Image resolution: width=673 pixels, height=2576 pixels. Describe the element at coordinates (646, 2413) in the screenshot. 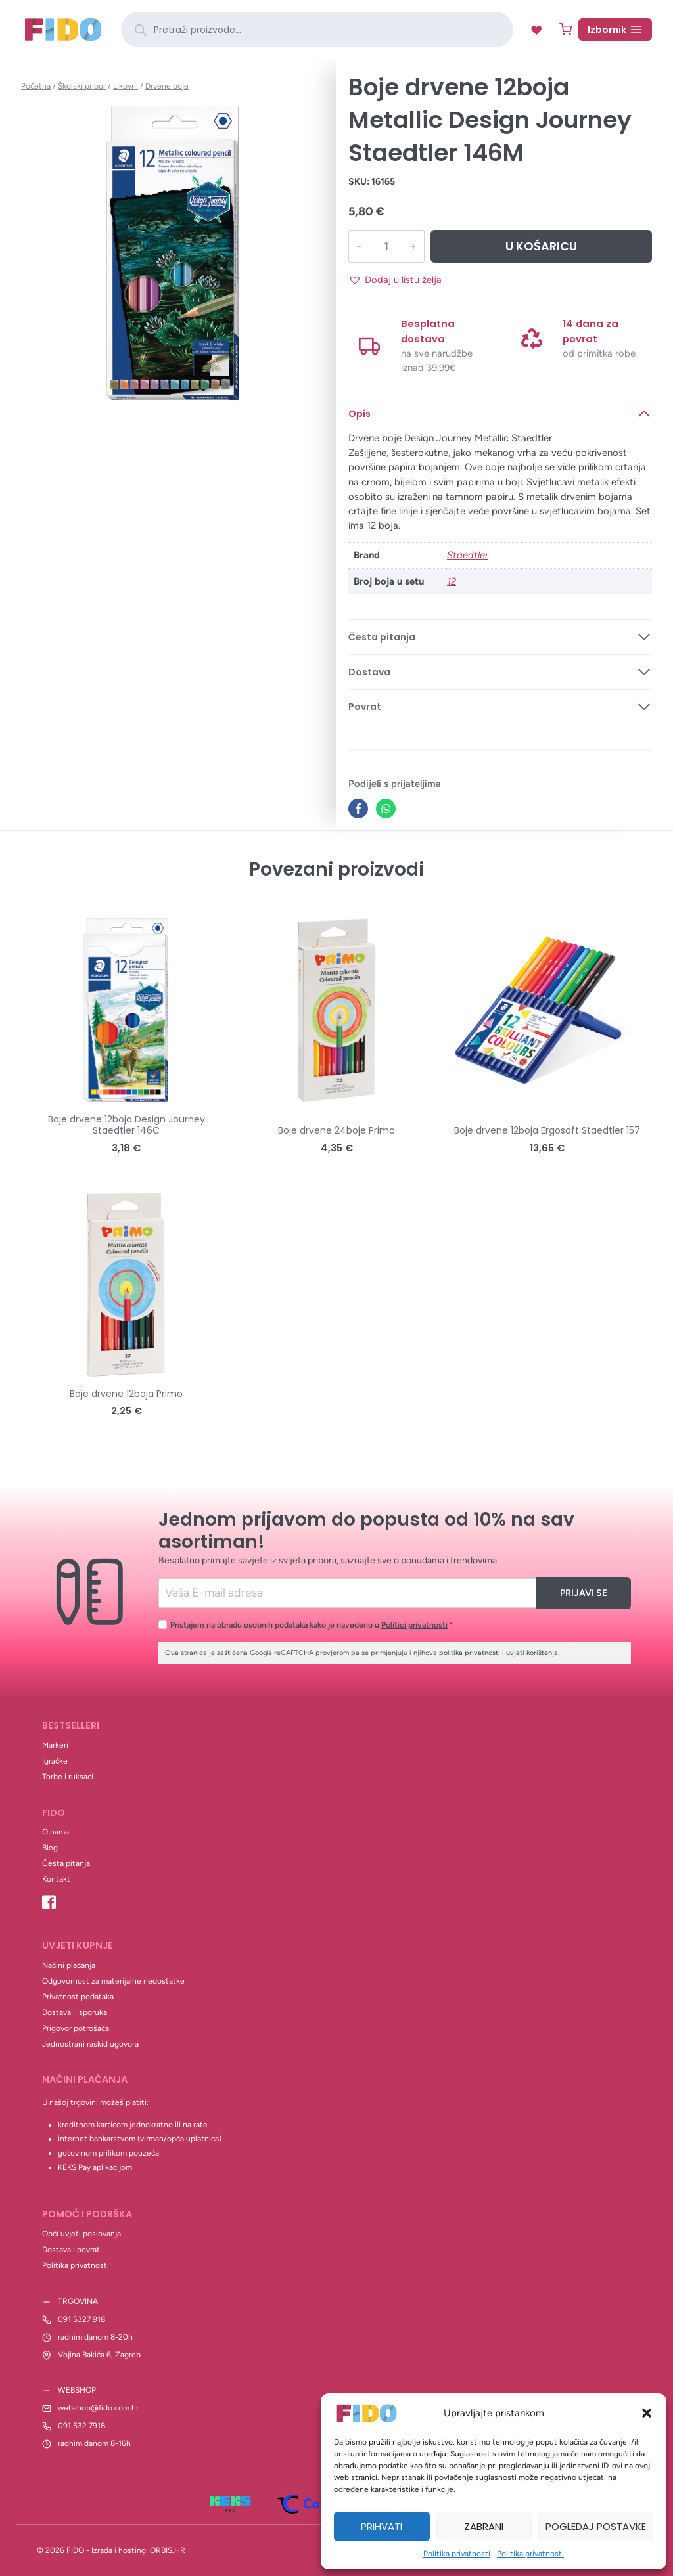

I see `[button]` at that location.